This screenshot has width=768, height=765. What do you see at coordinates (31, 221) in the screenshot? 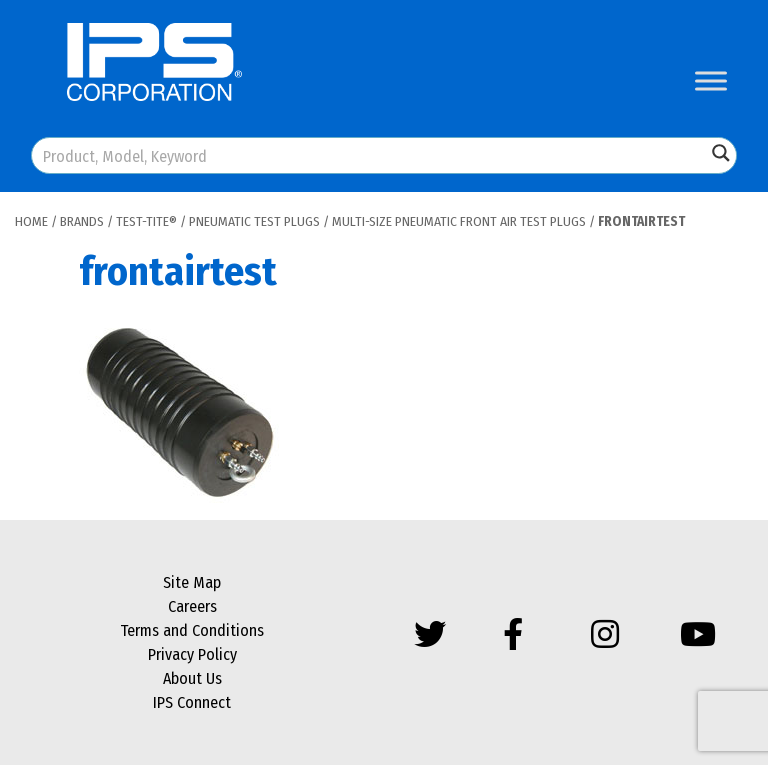
I see `Home` at bounding box center [31, 221].